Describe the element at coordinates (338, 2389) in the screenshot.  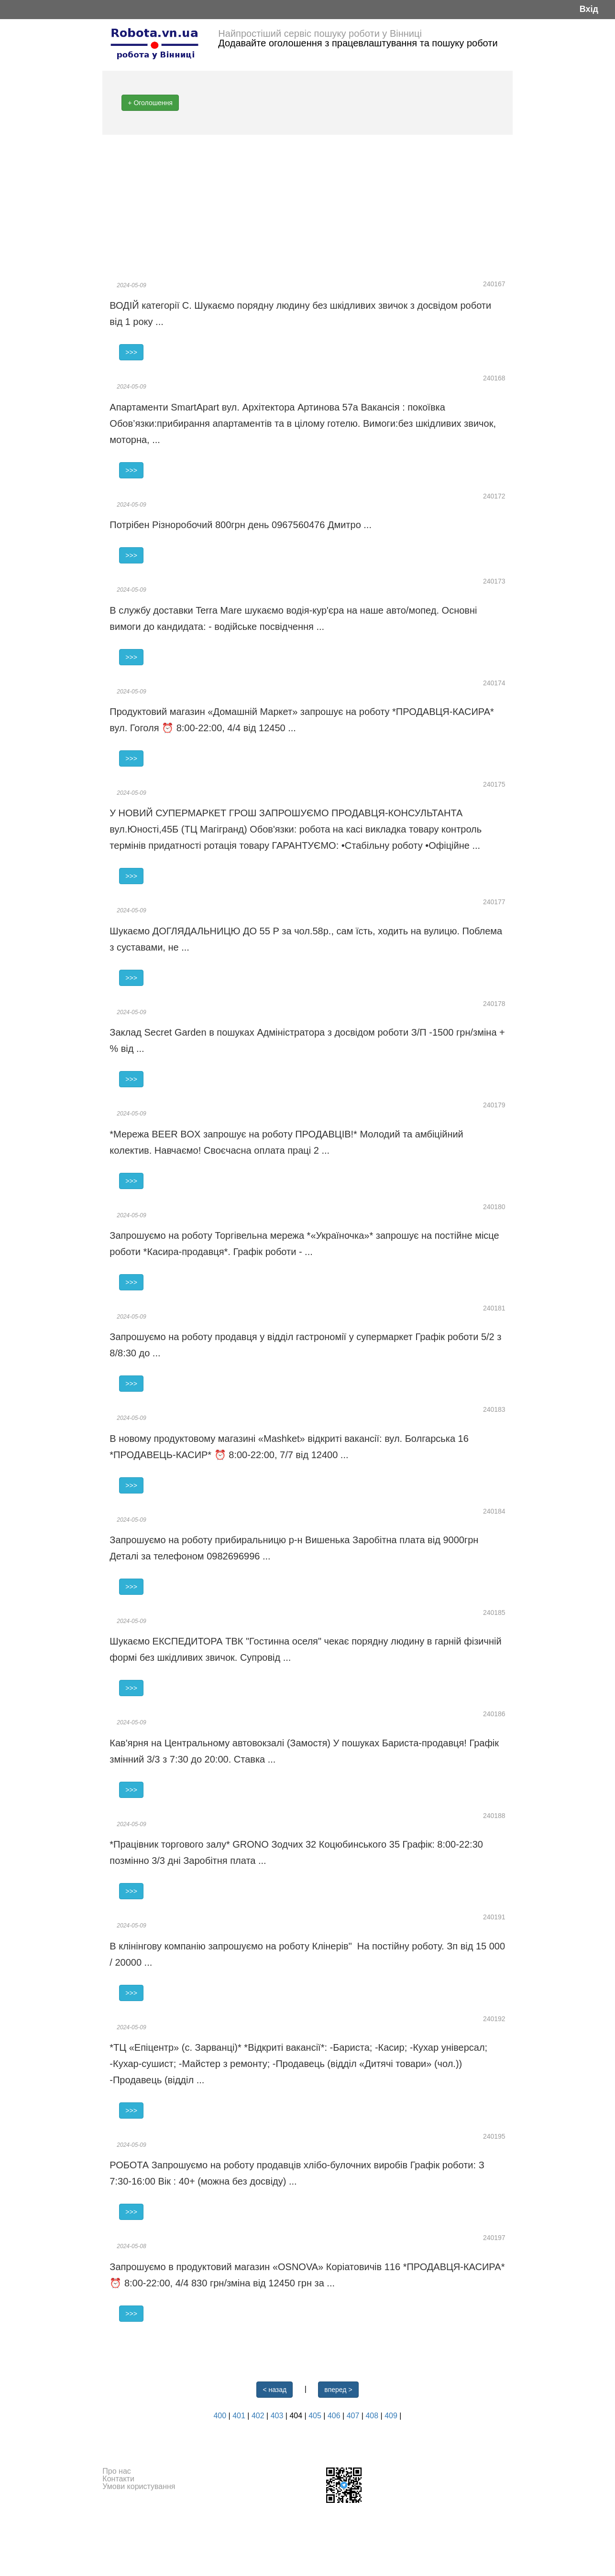
I see `вперед >` at that location.